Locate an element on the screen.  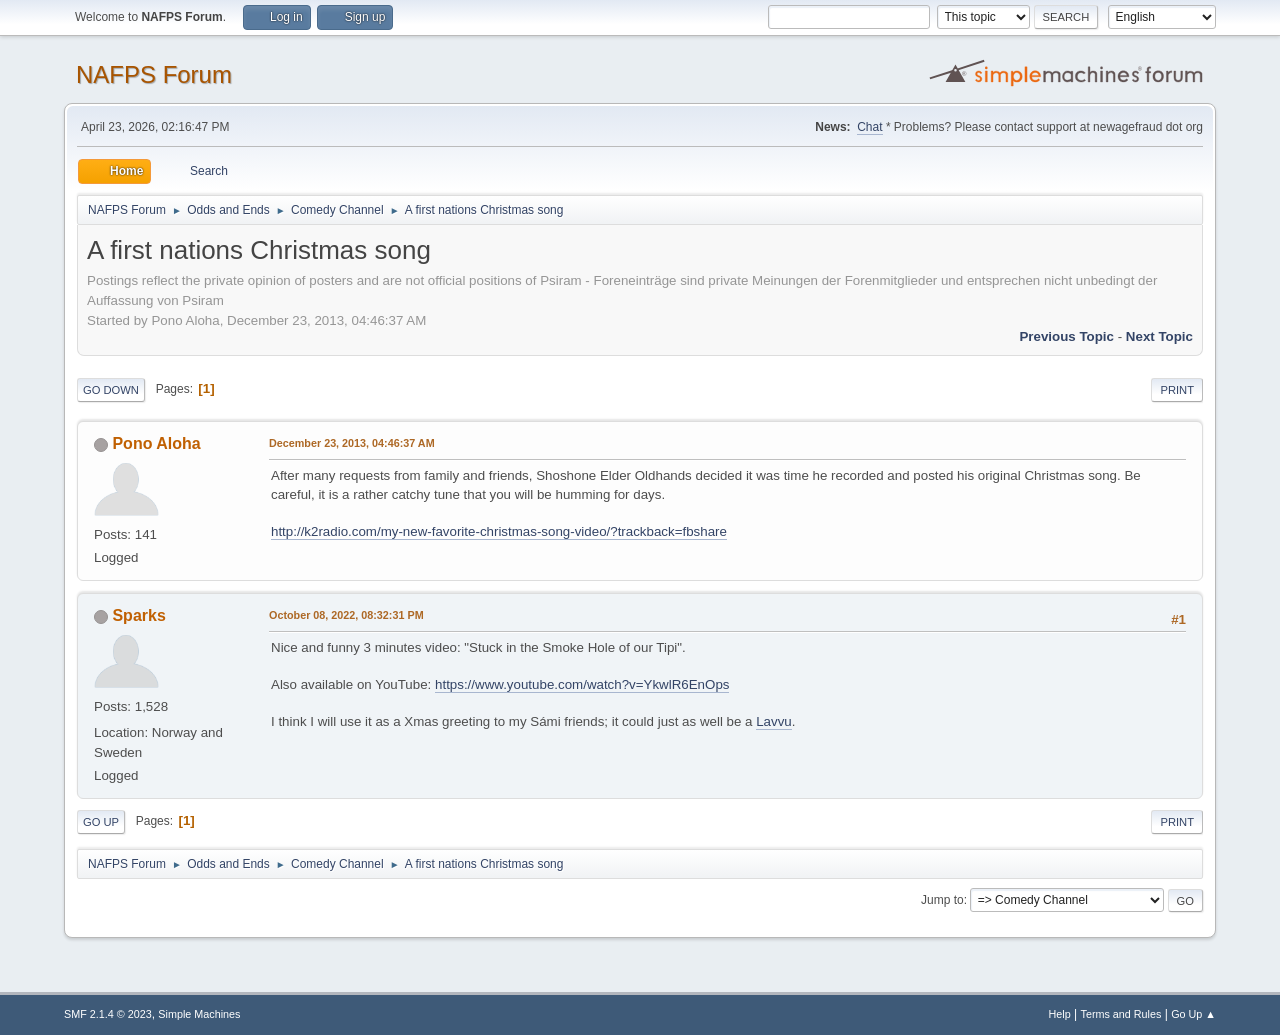
https://www.youtube.com/watch?v=YkwlR6EnOps is located at coordinates (582, 684).